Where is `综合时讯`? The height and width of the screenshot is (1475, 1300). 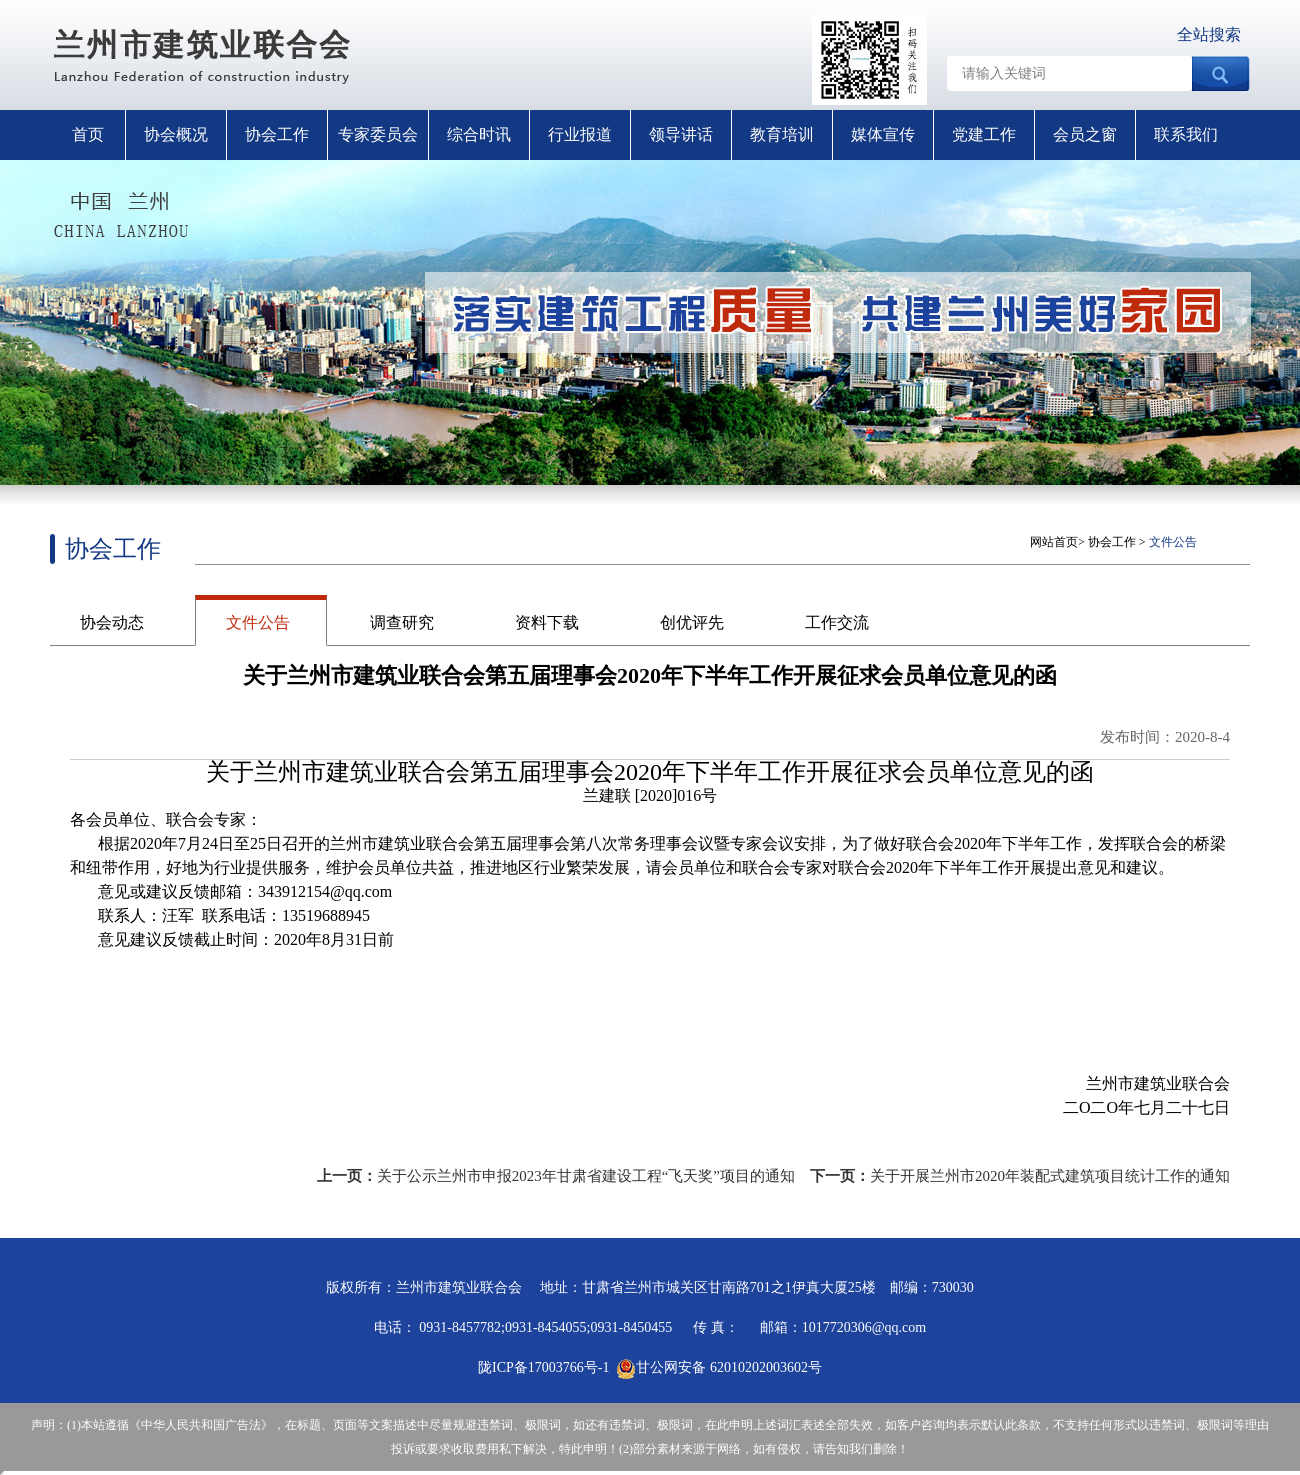
综合时讯 is located at coordinates (479, 134).